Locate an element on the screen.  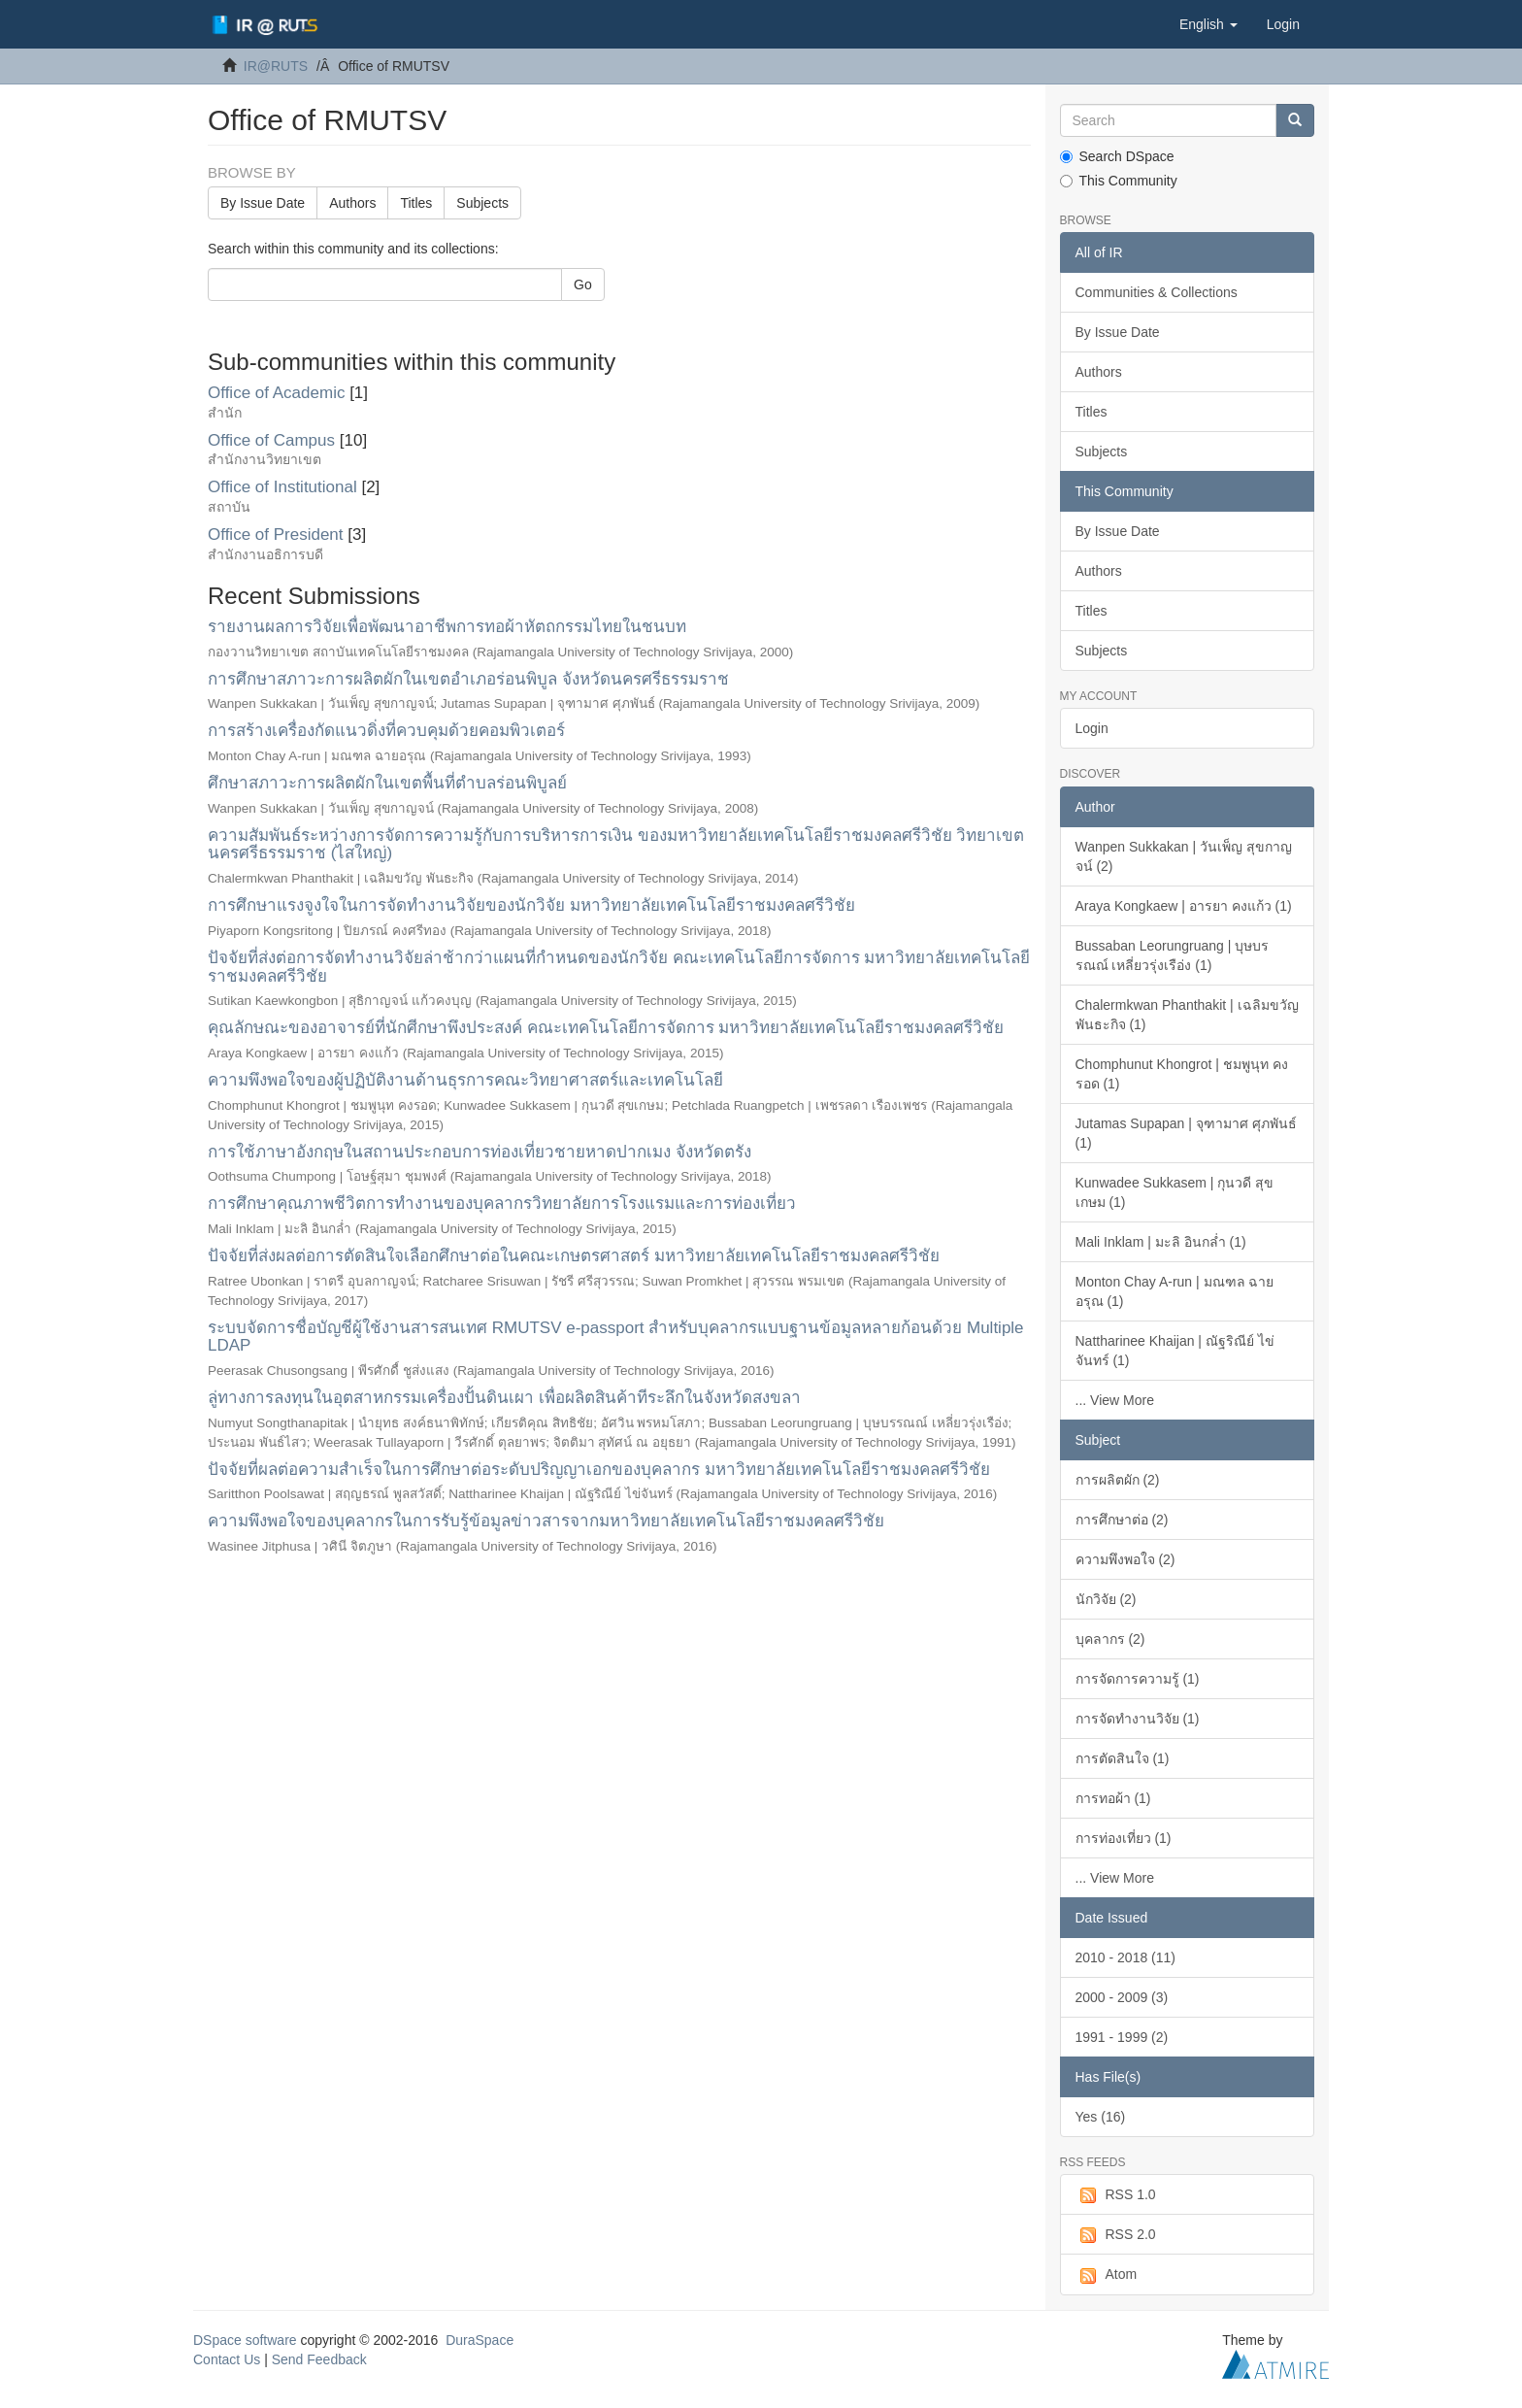
Nattharinee Khaijan | ณัฐริณีย์ ไข่จันทร์ (1) is located at coordinates (1174, 1350).